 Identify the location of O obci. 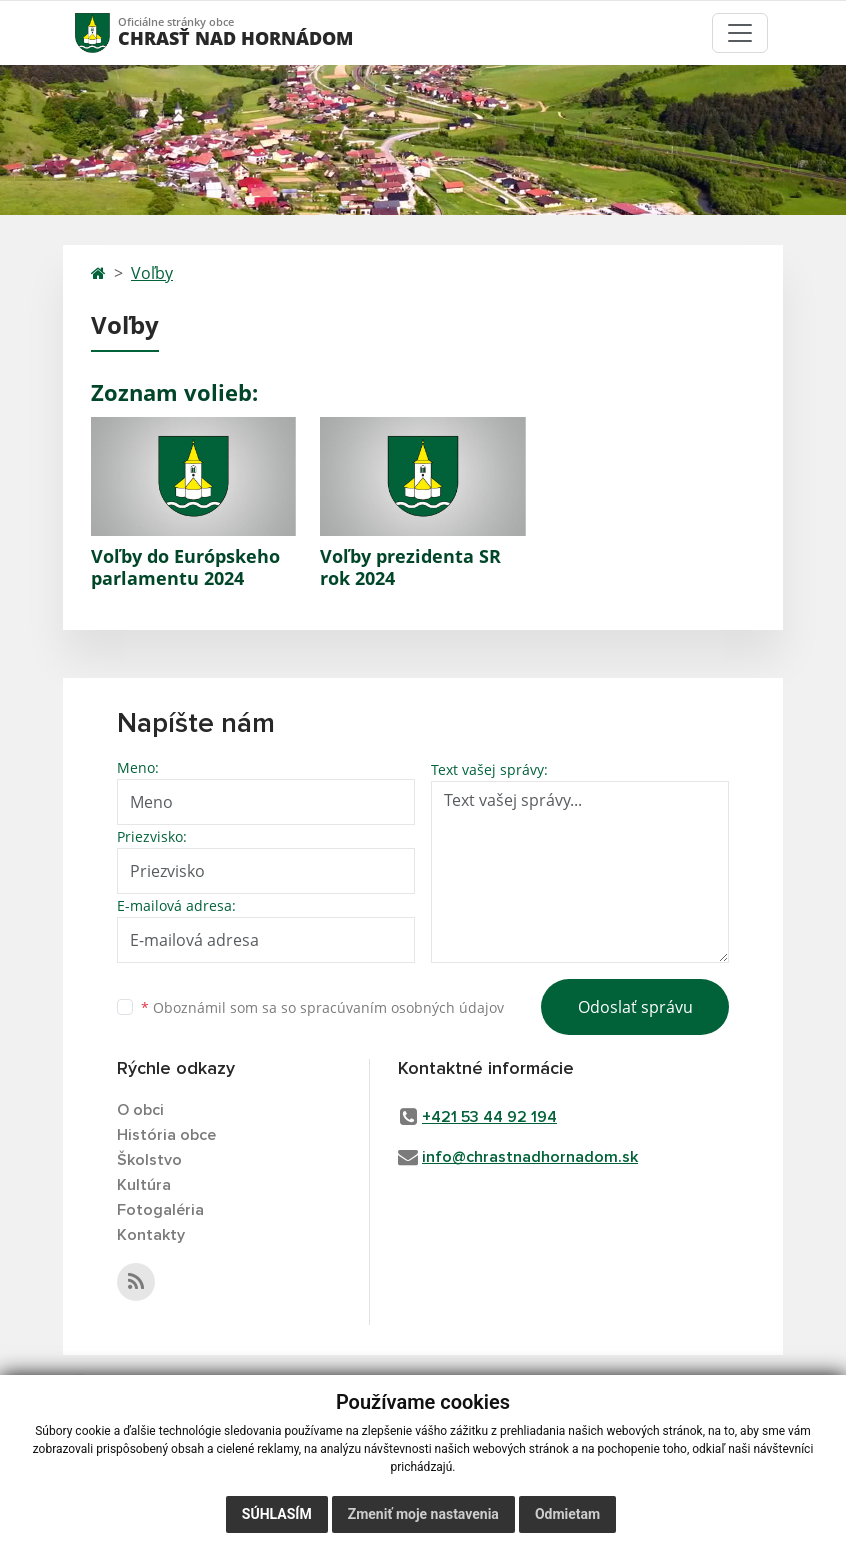
(140, 1110).